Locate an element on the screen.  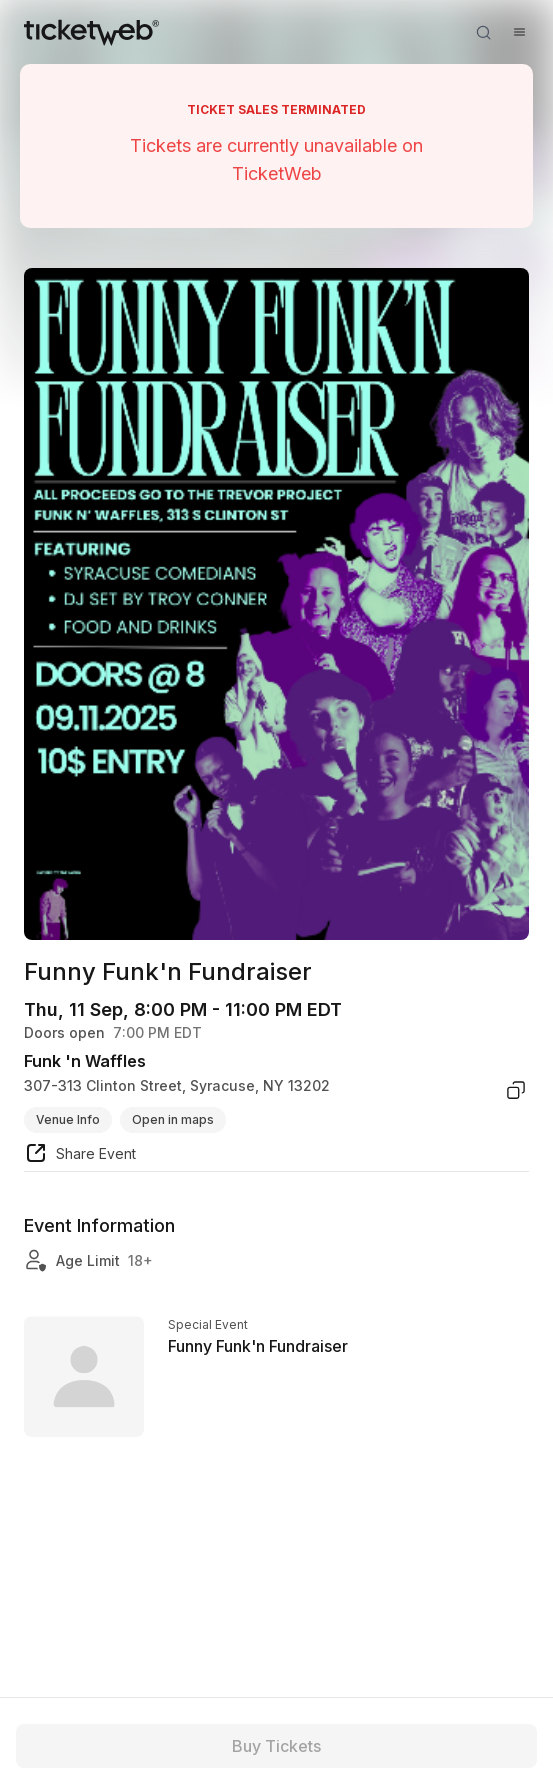
[Tickets for Independent Concerts and more] is located at coordinates (91, 32).